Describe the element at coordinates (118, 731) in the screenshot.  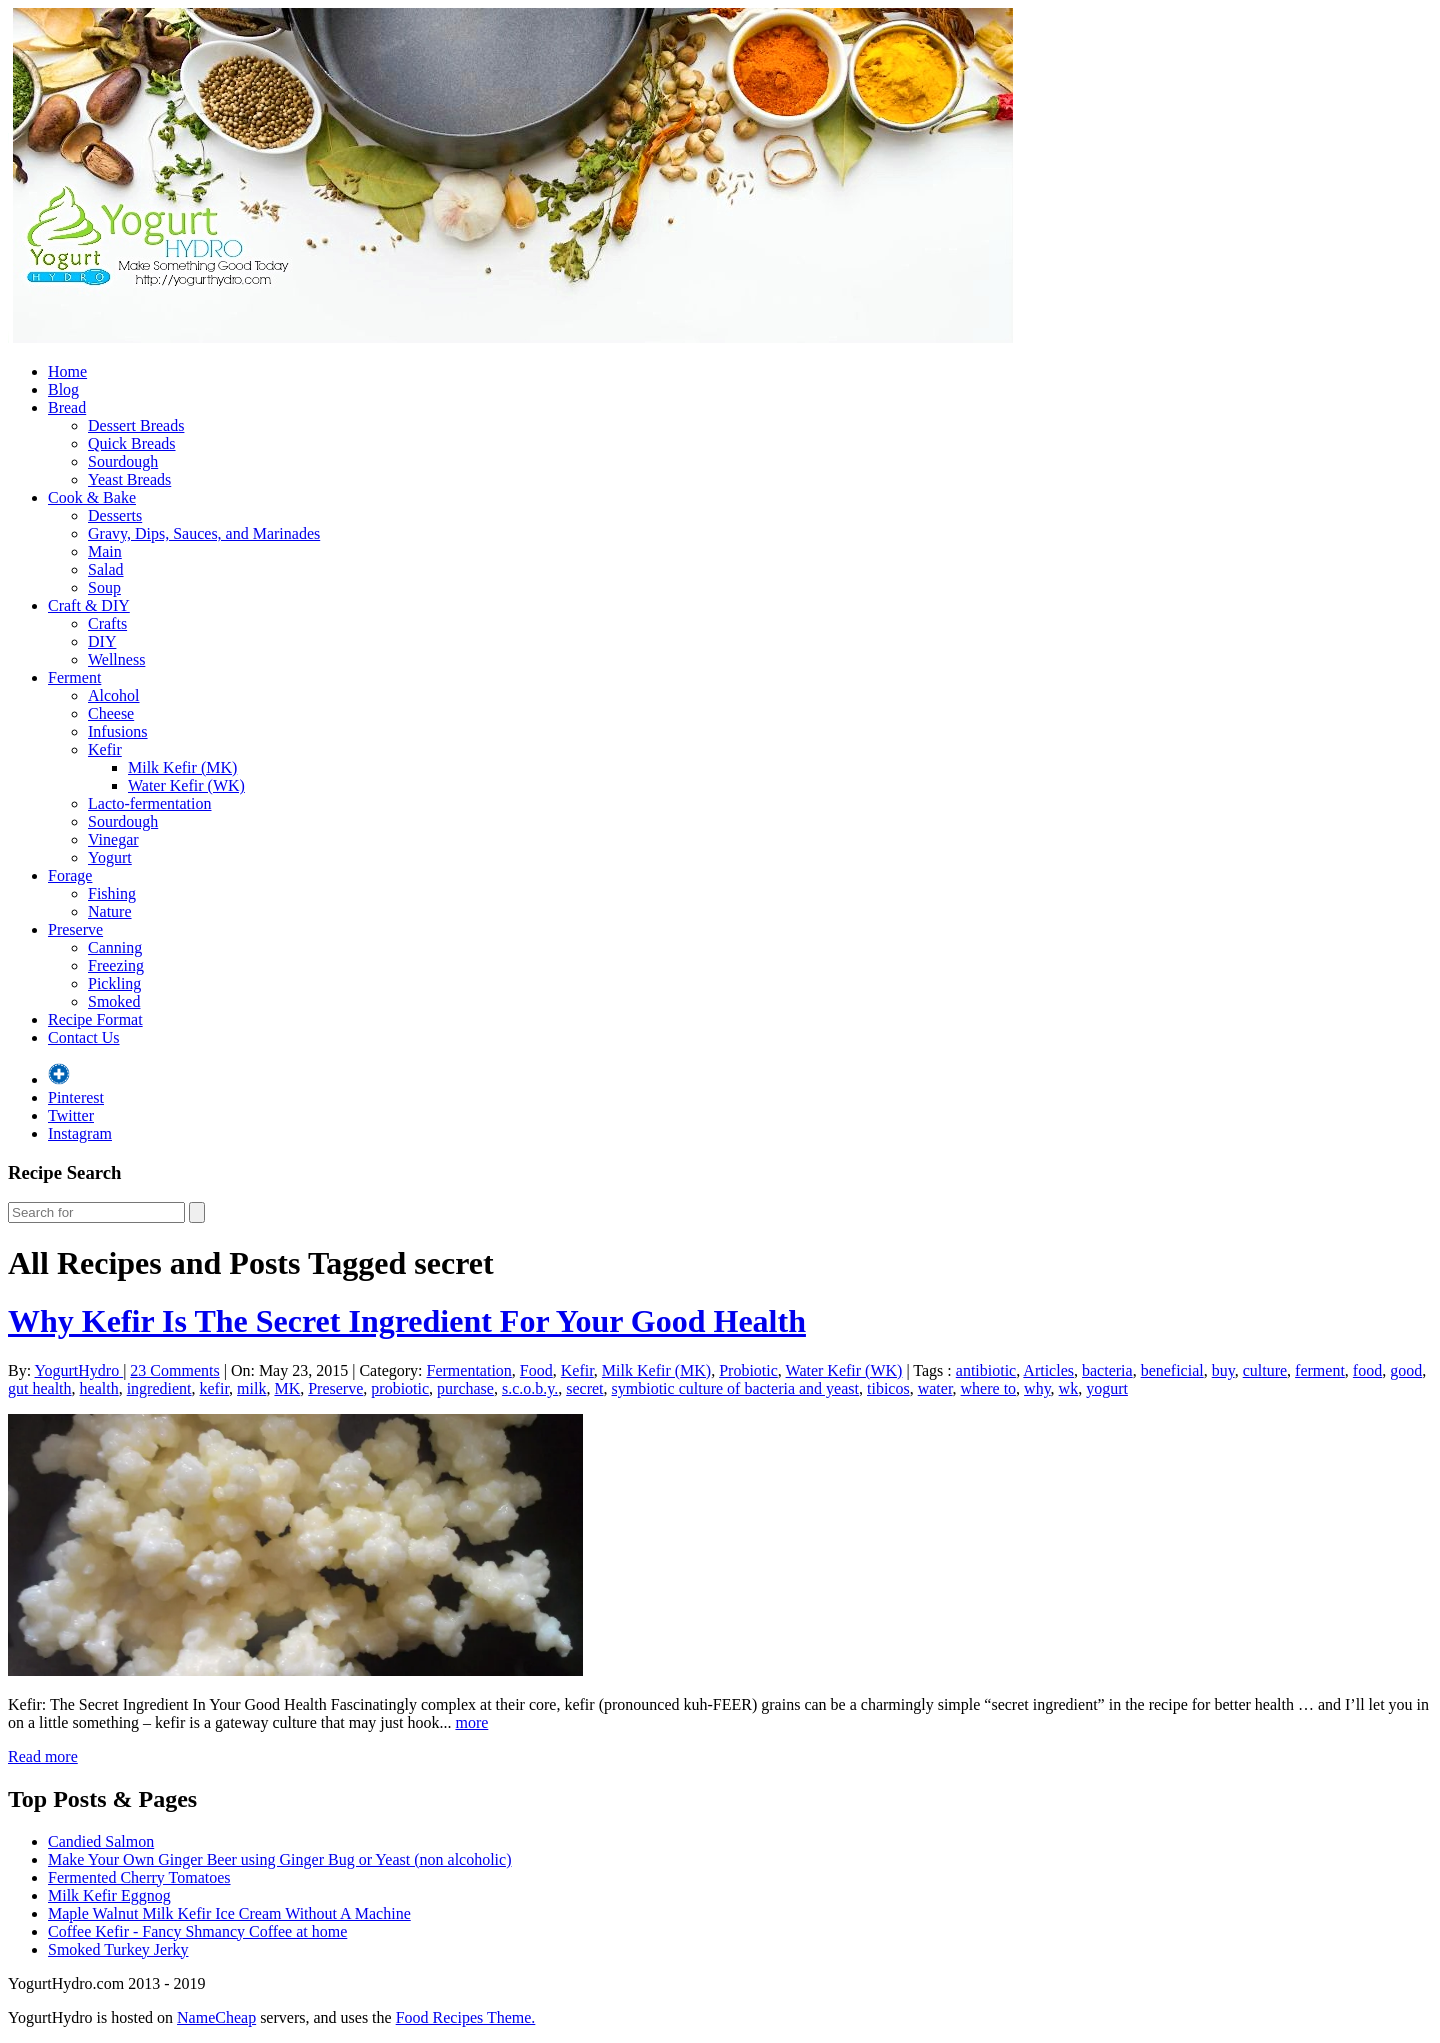
I see `Infusions` at that location.